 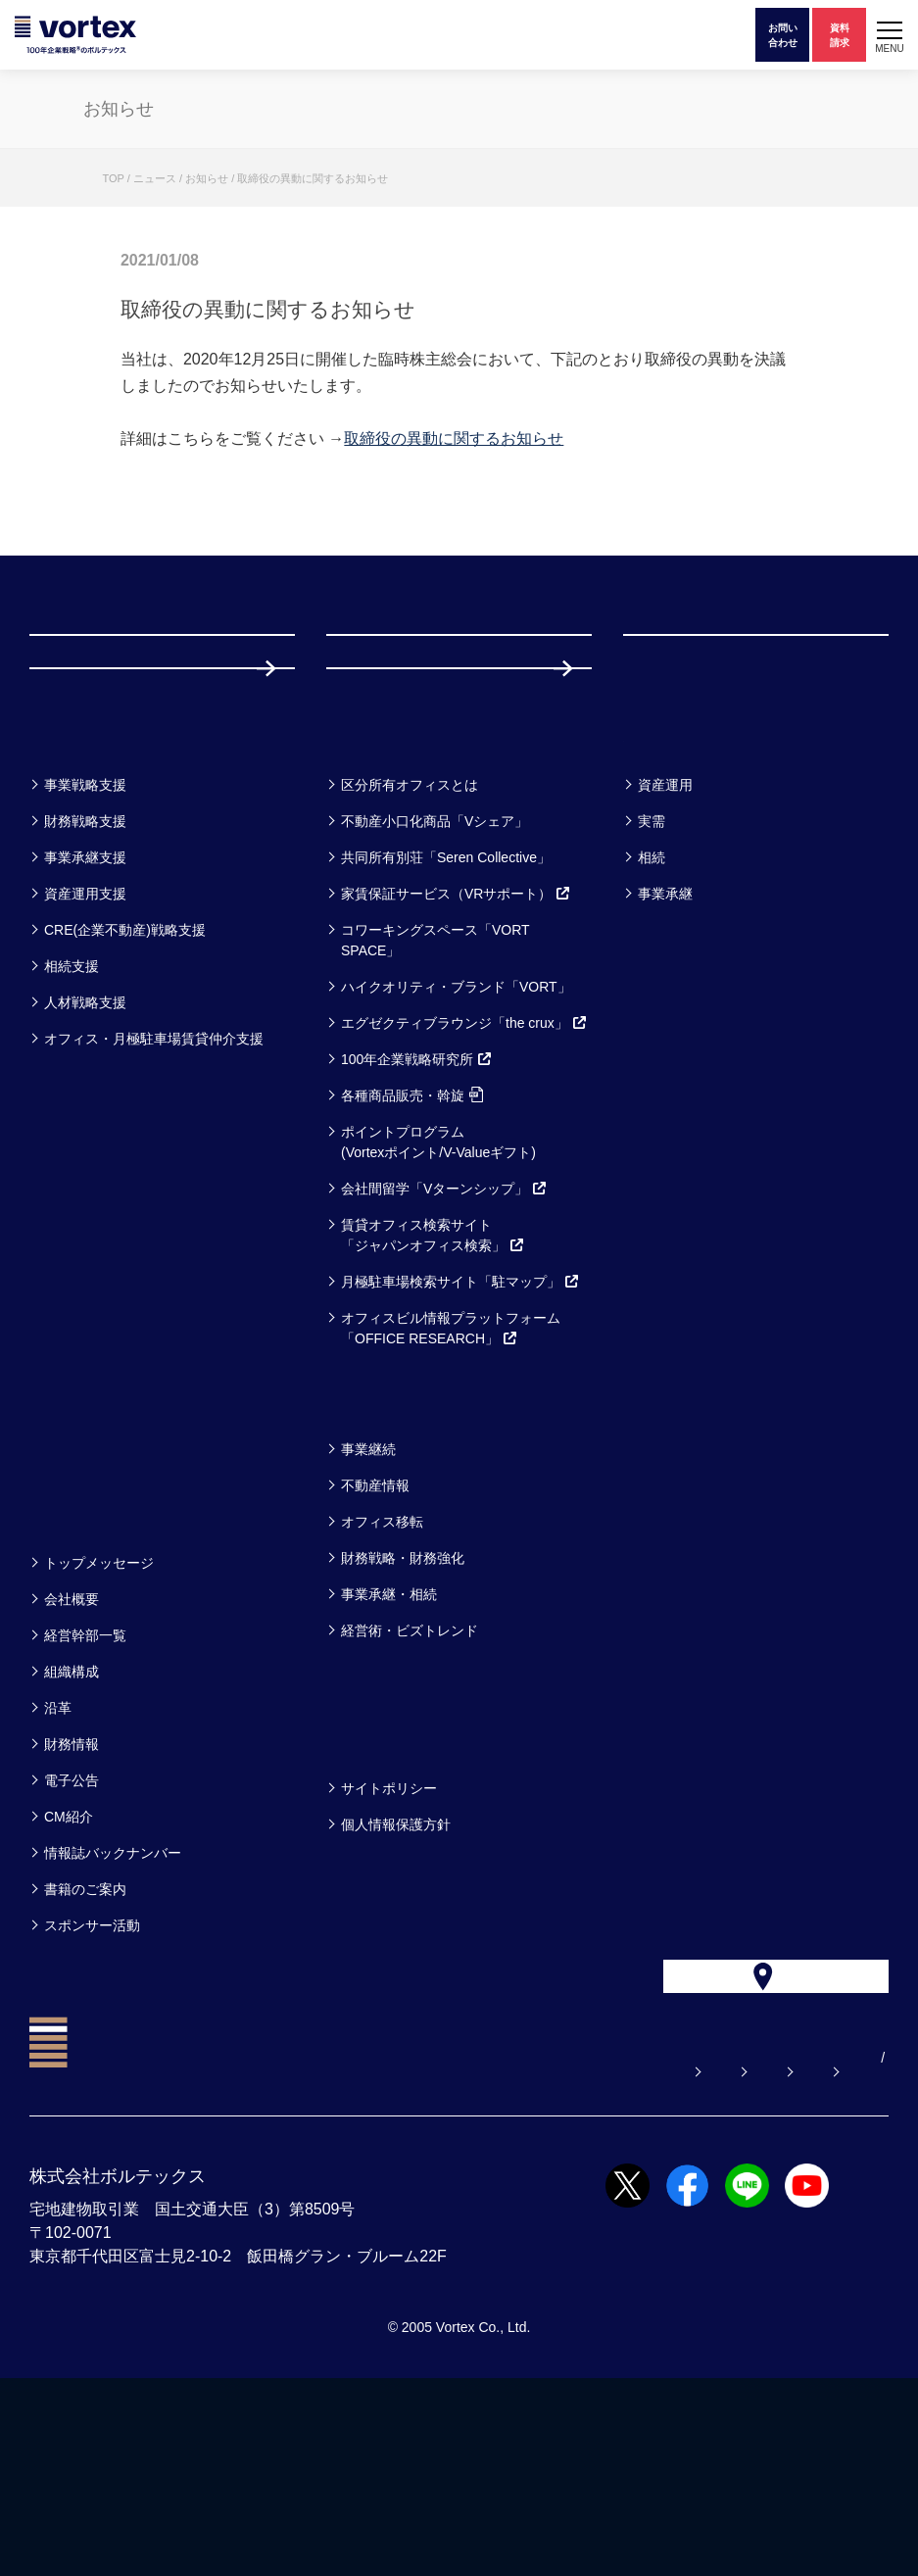 What do you see at coordinates (76, 888) in the screenshot?
I see `事業一覧` at bounding box center [76, 888].